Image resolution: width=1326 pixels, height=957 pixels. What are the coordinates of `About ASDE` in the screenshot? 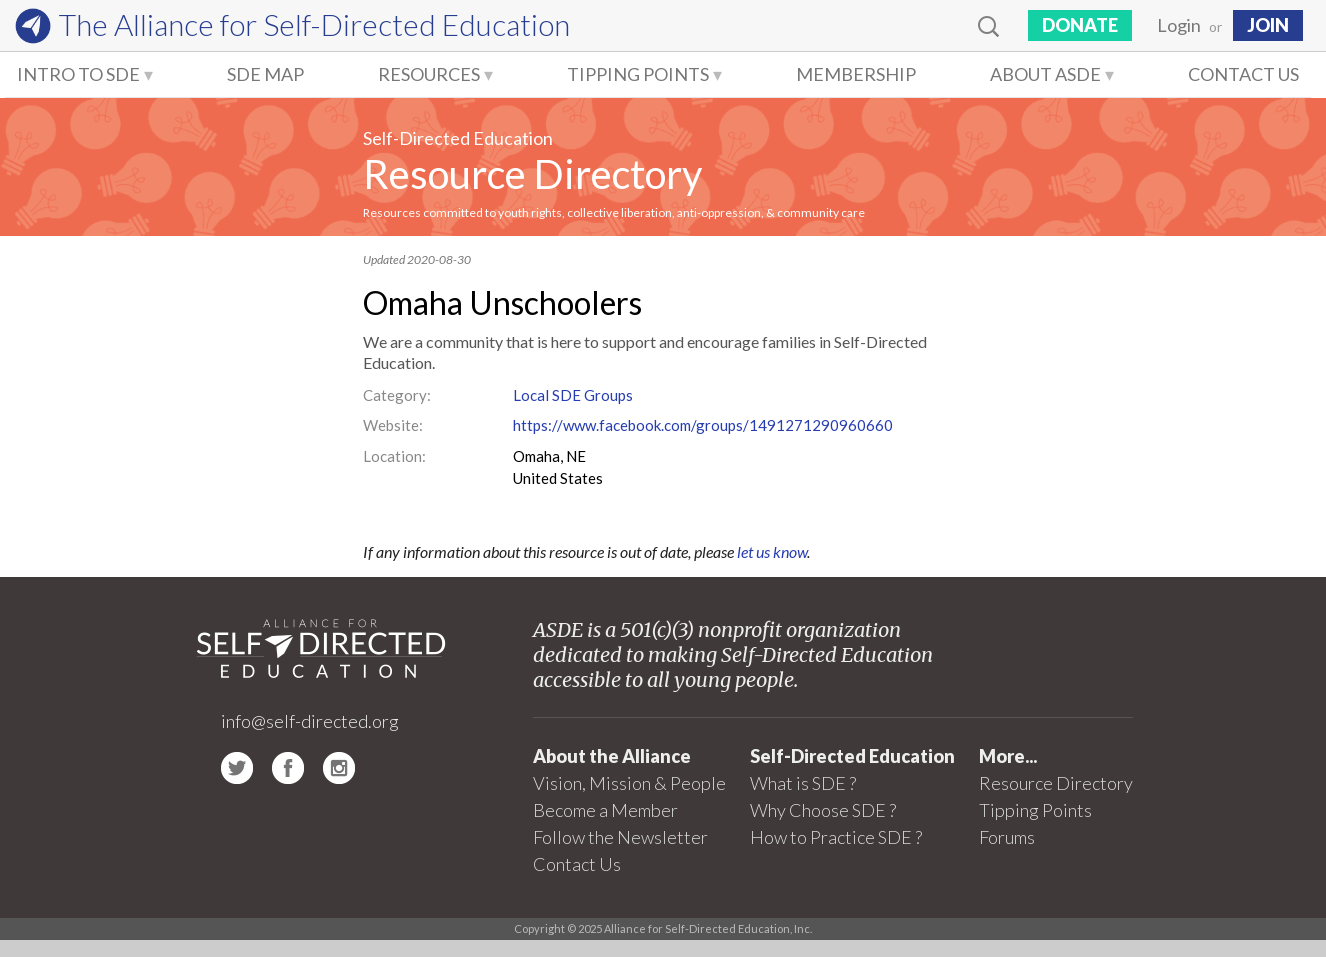 It's located at (1045, 74).